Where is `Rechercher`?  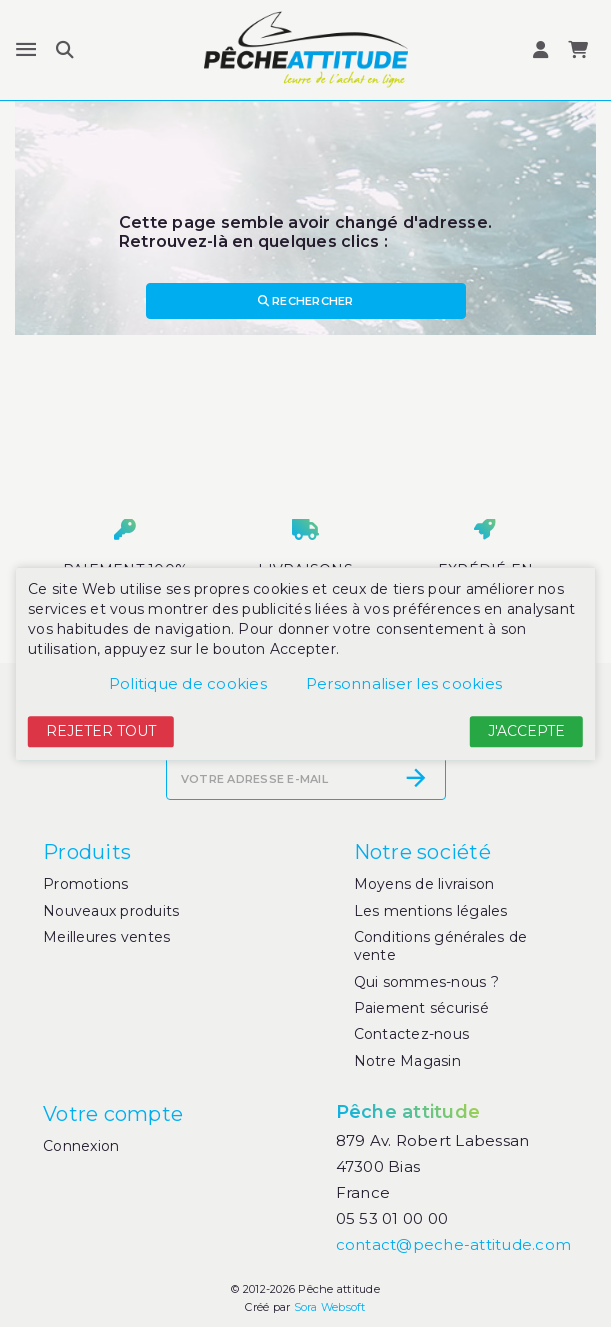 Rechercher is located at coordinates (306, 301).